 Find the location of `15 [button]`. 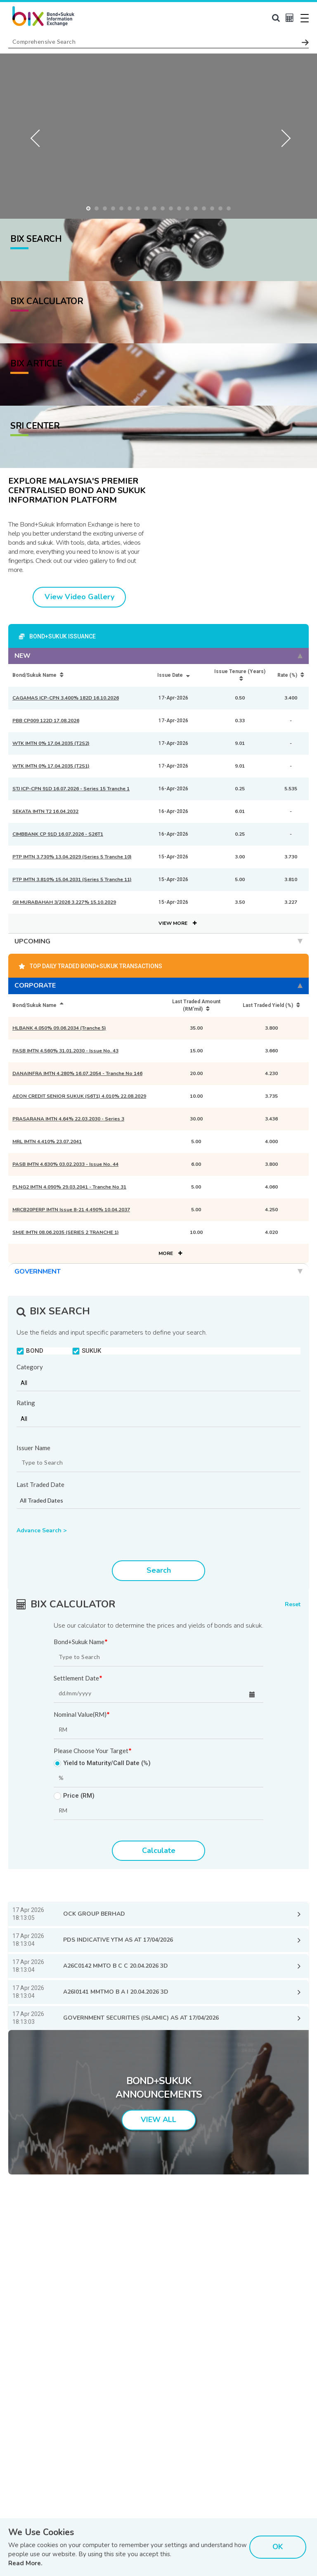

15 [button] is located at coordinates (206, 210).